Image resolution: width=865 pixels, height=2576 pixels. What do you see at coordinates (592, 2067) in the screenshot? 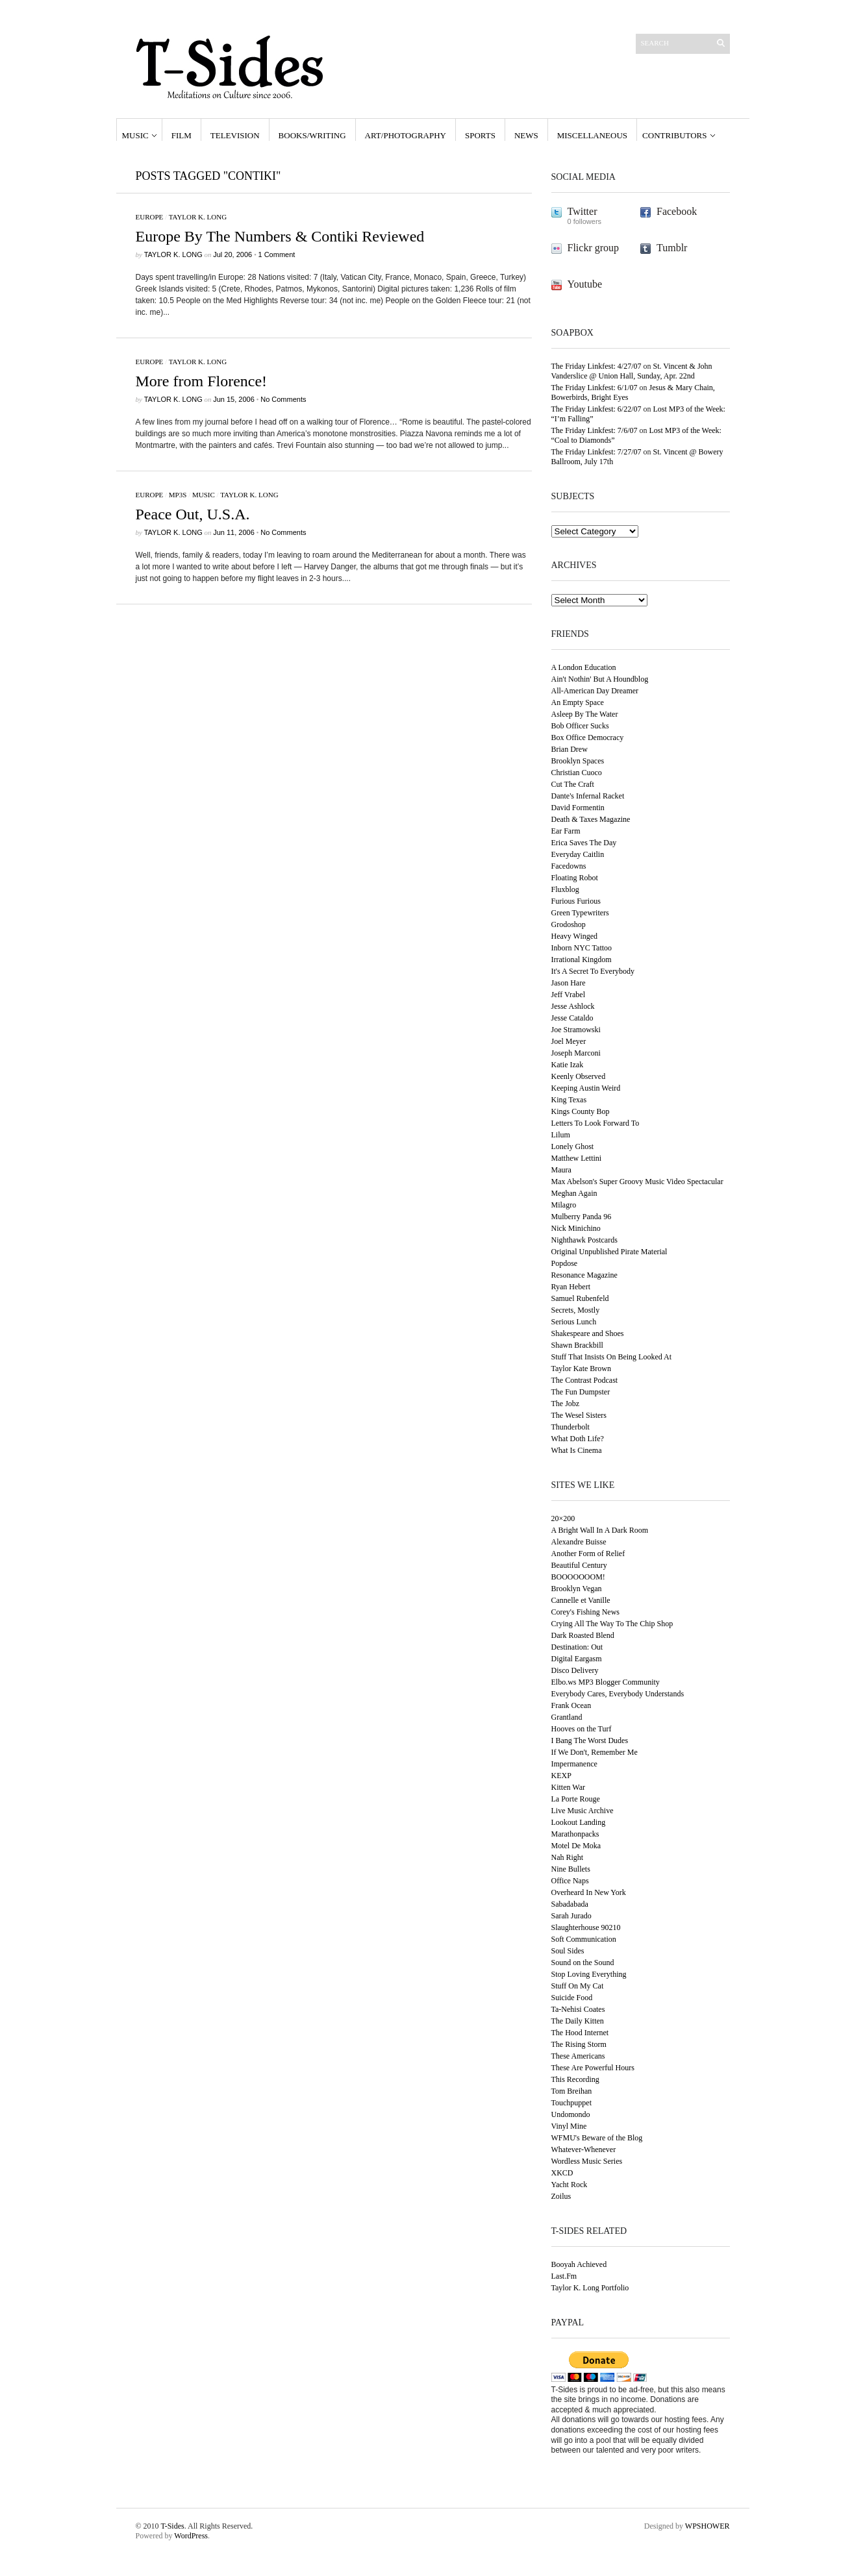
I see `These Are Powerful Hours` at bounding box center [592, 2067].